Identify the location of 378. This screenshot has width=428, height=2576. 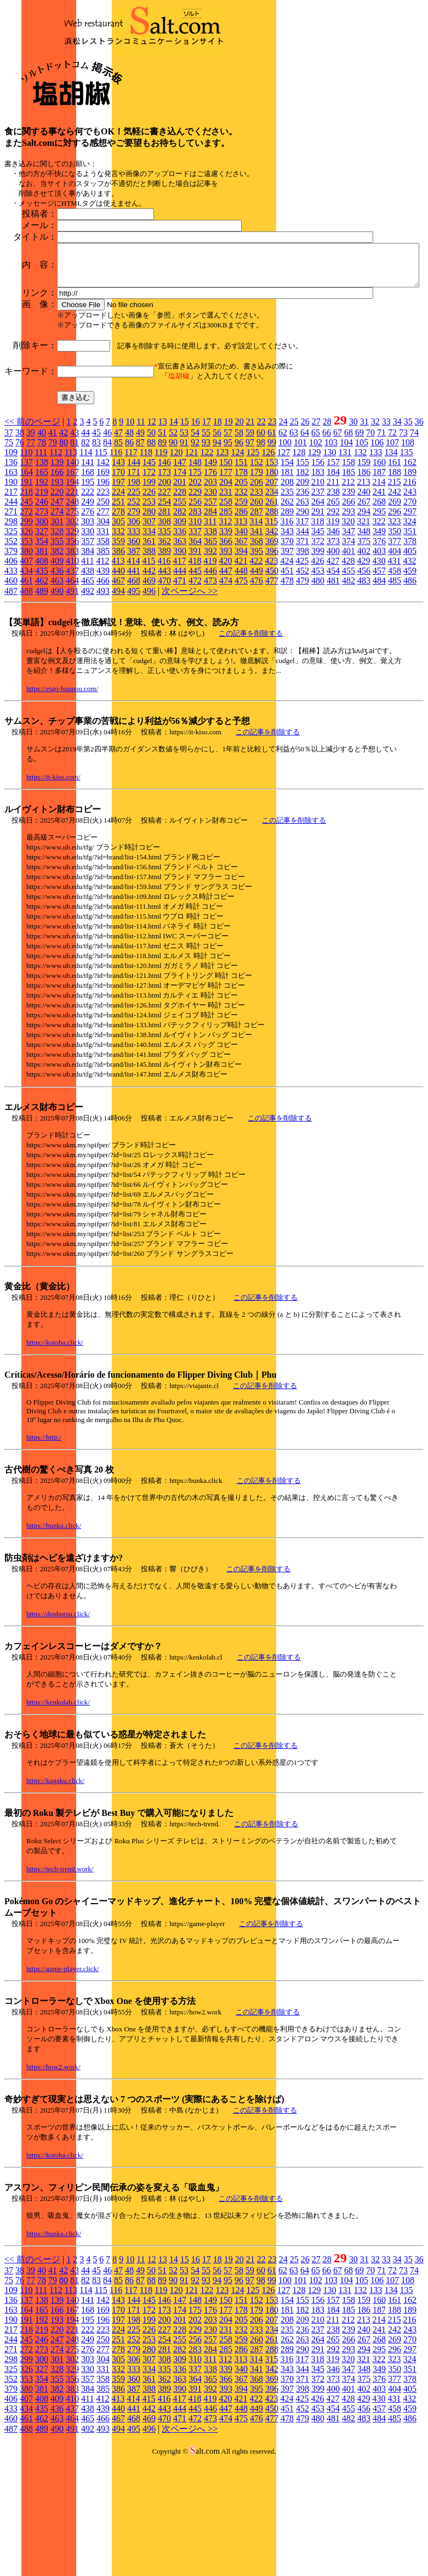
(409, 656).